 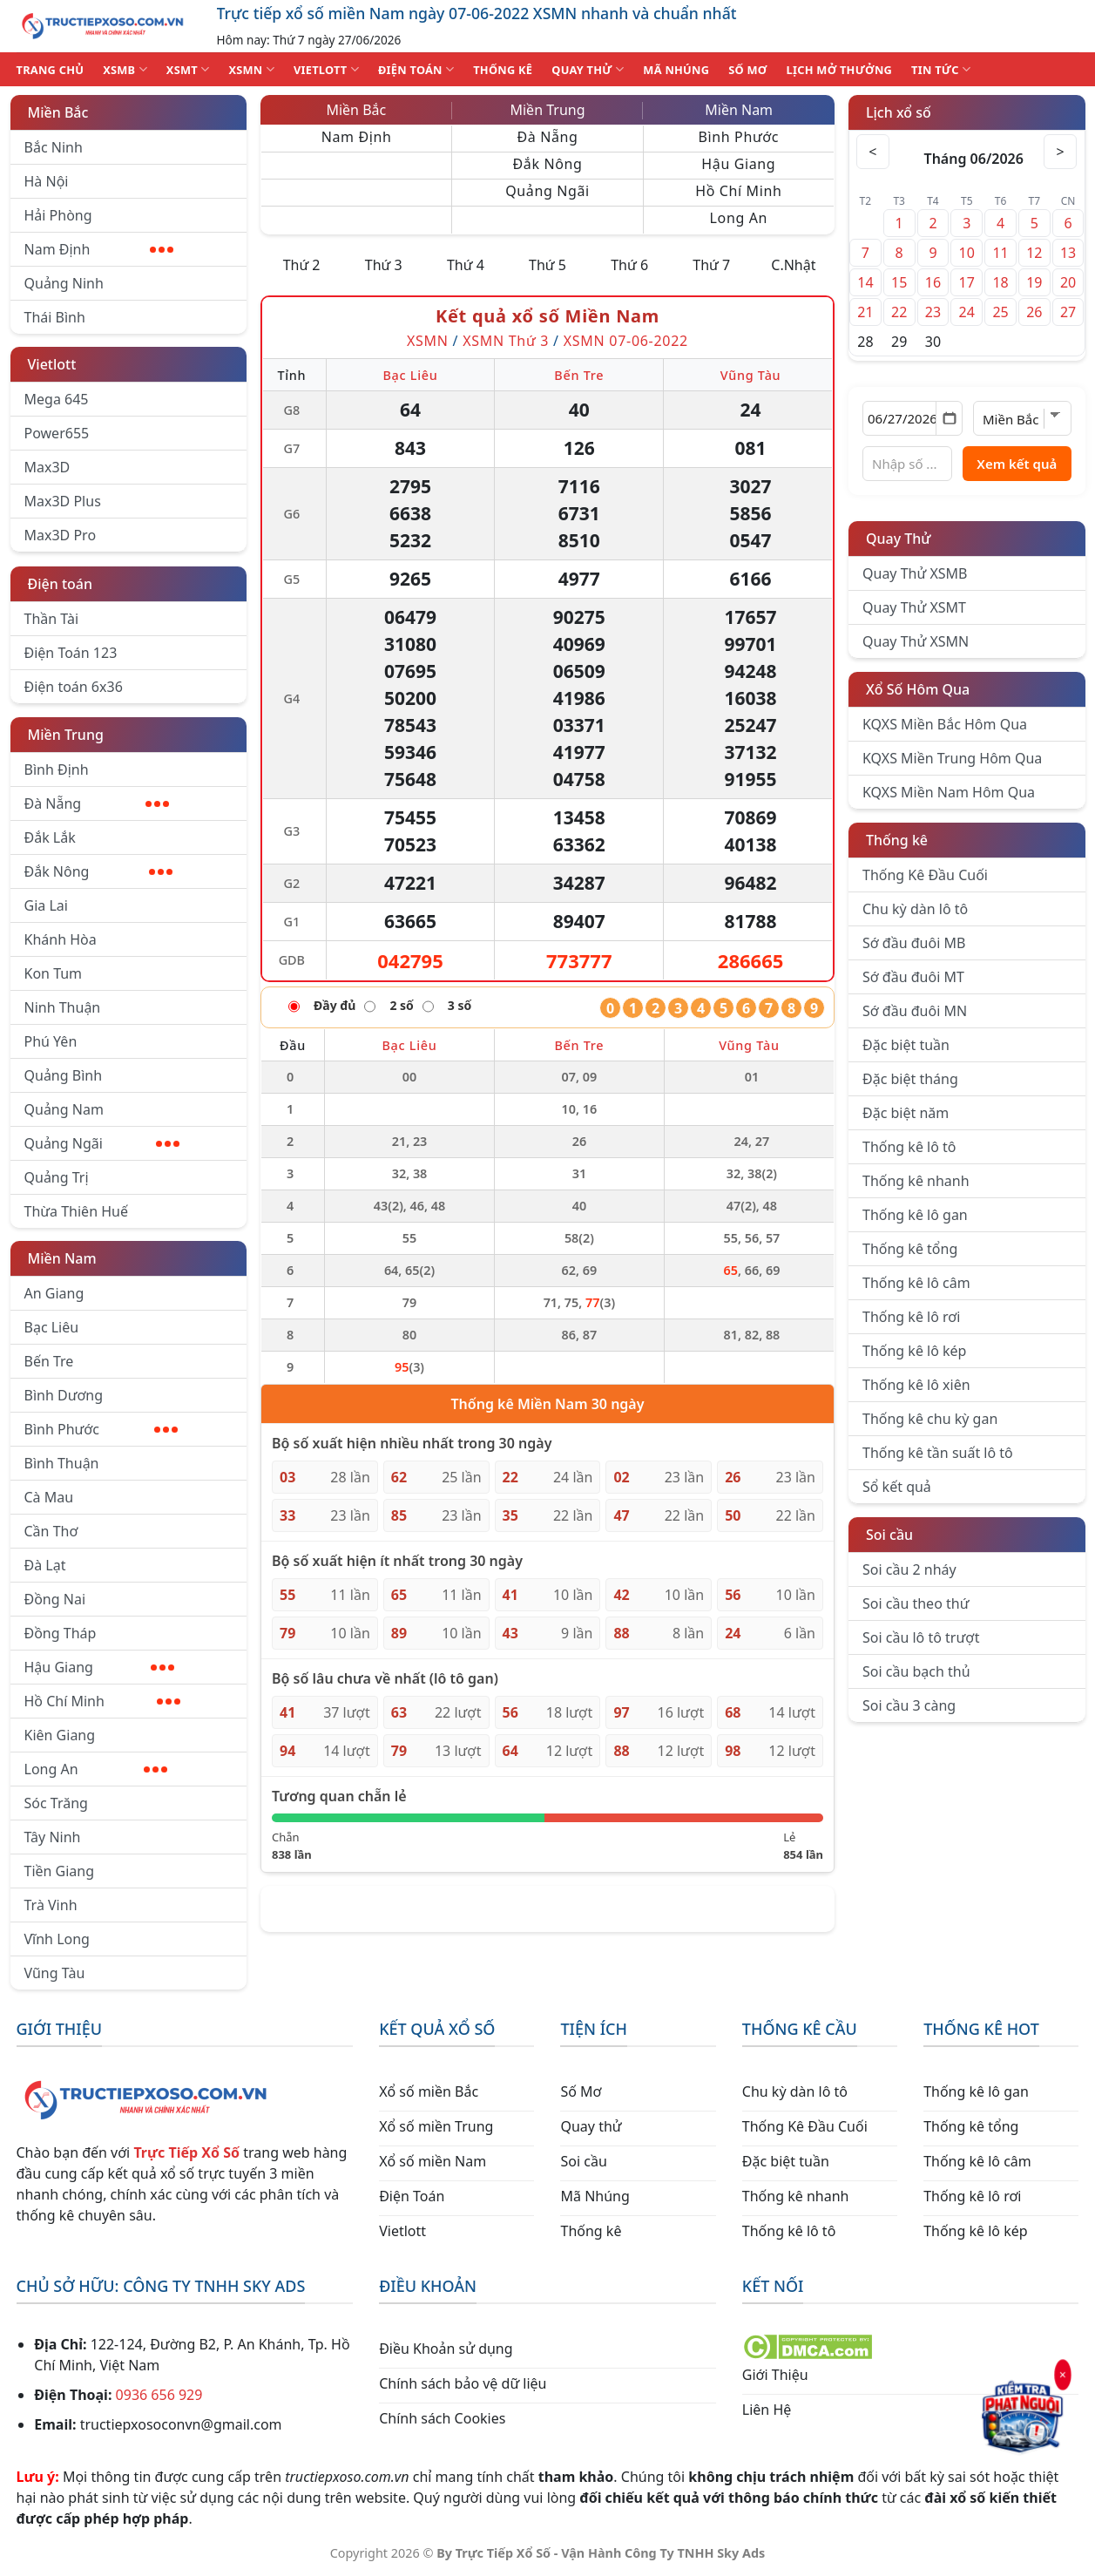 What do you see at coordinates (929, 1418) in the screenshot?
I see `Thống kê chu kỳ gan` at bounding box center [929, 1418].